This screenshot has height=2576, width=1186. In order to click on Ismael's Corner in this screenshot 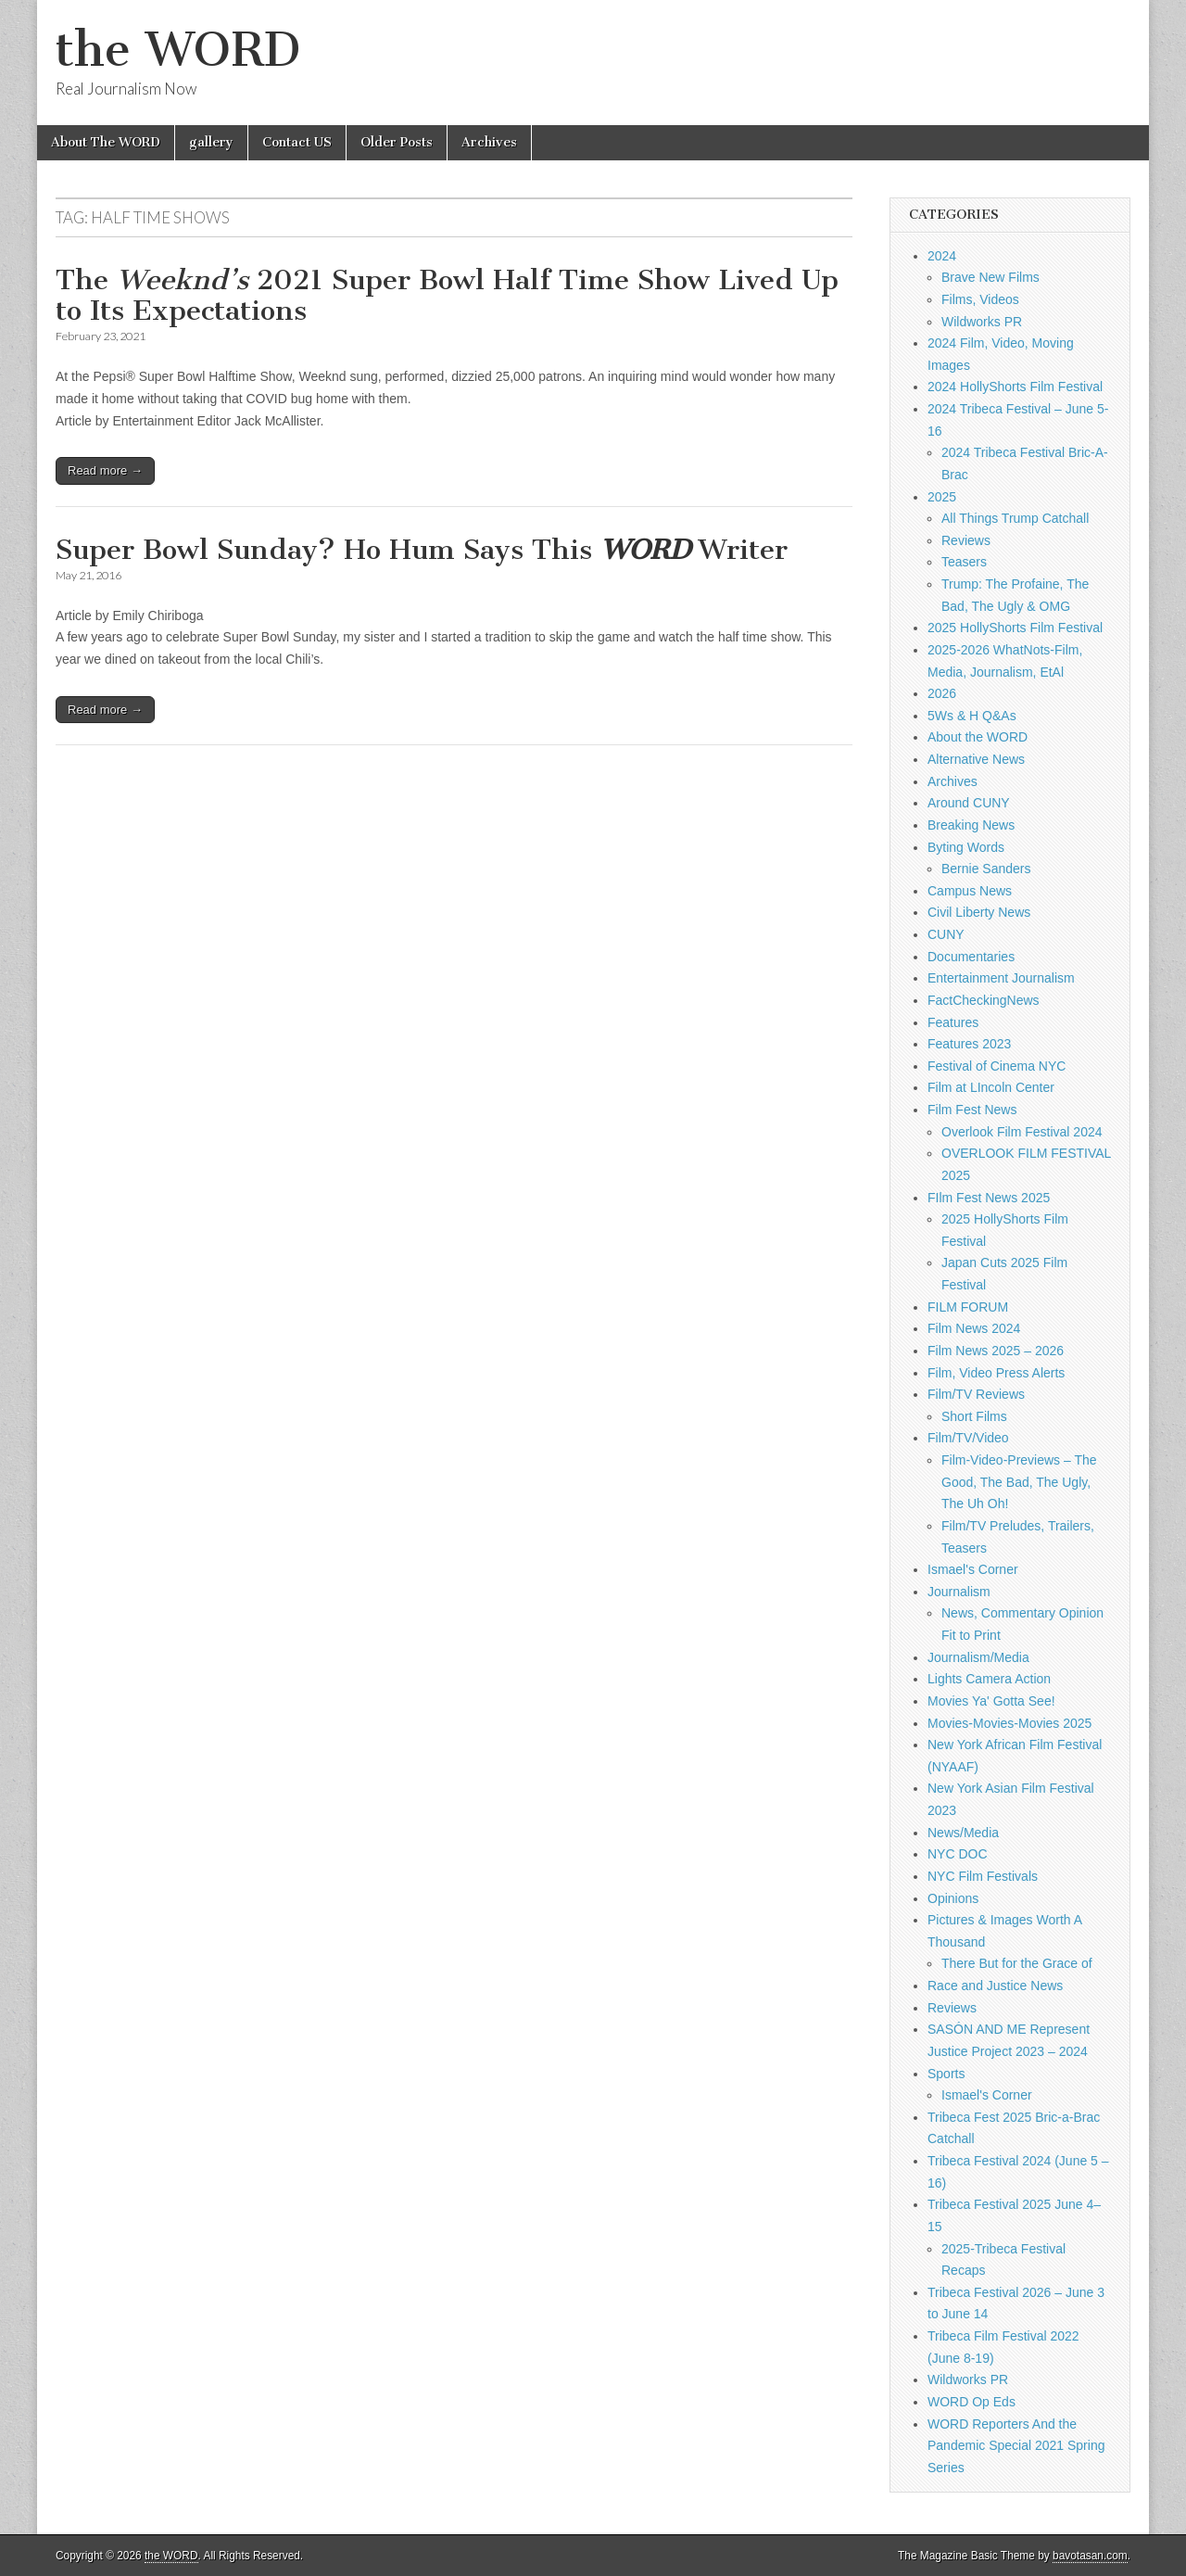, I will do `click(972, 1569)`.